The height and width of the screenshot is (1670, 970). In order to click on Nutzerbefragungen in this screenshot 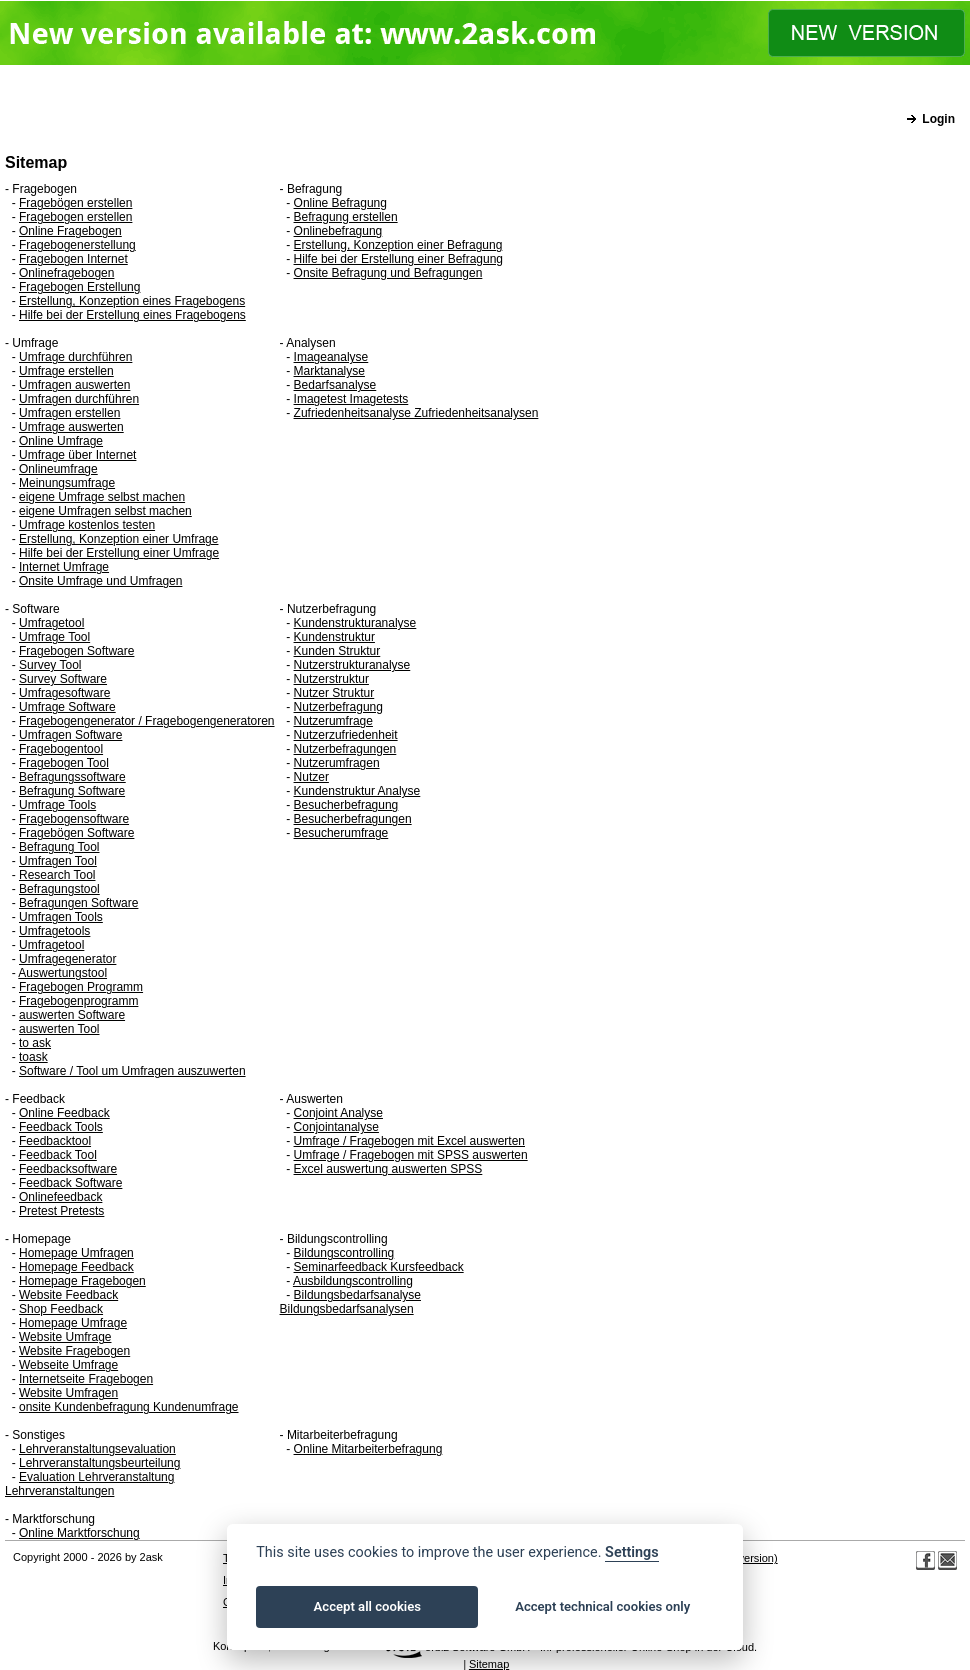, I will do `click(345, 749)`.